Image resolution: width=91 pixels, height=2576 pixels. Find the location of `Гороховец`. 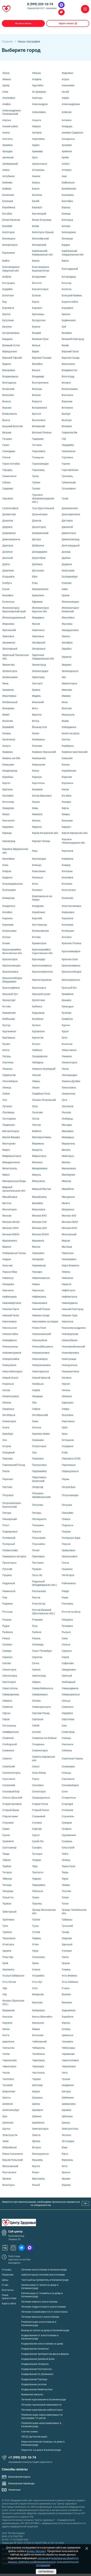

Гороховец is located at coordinates (38, 470).